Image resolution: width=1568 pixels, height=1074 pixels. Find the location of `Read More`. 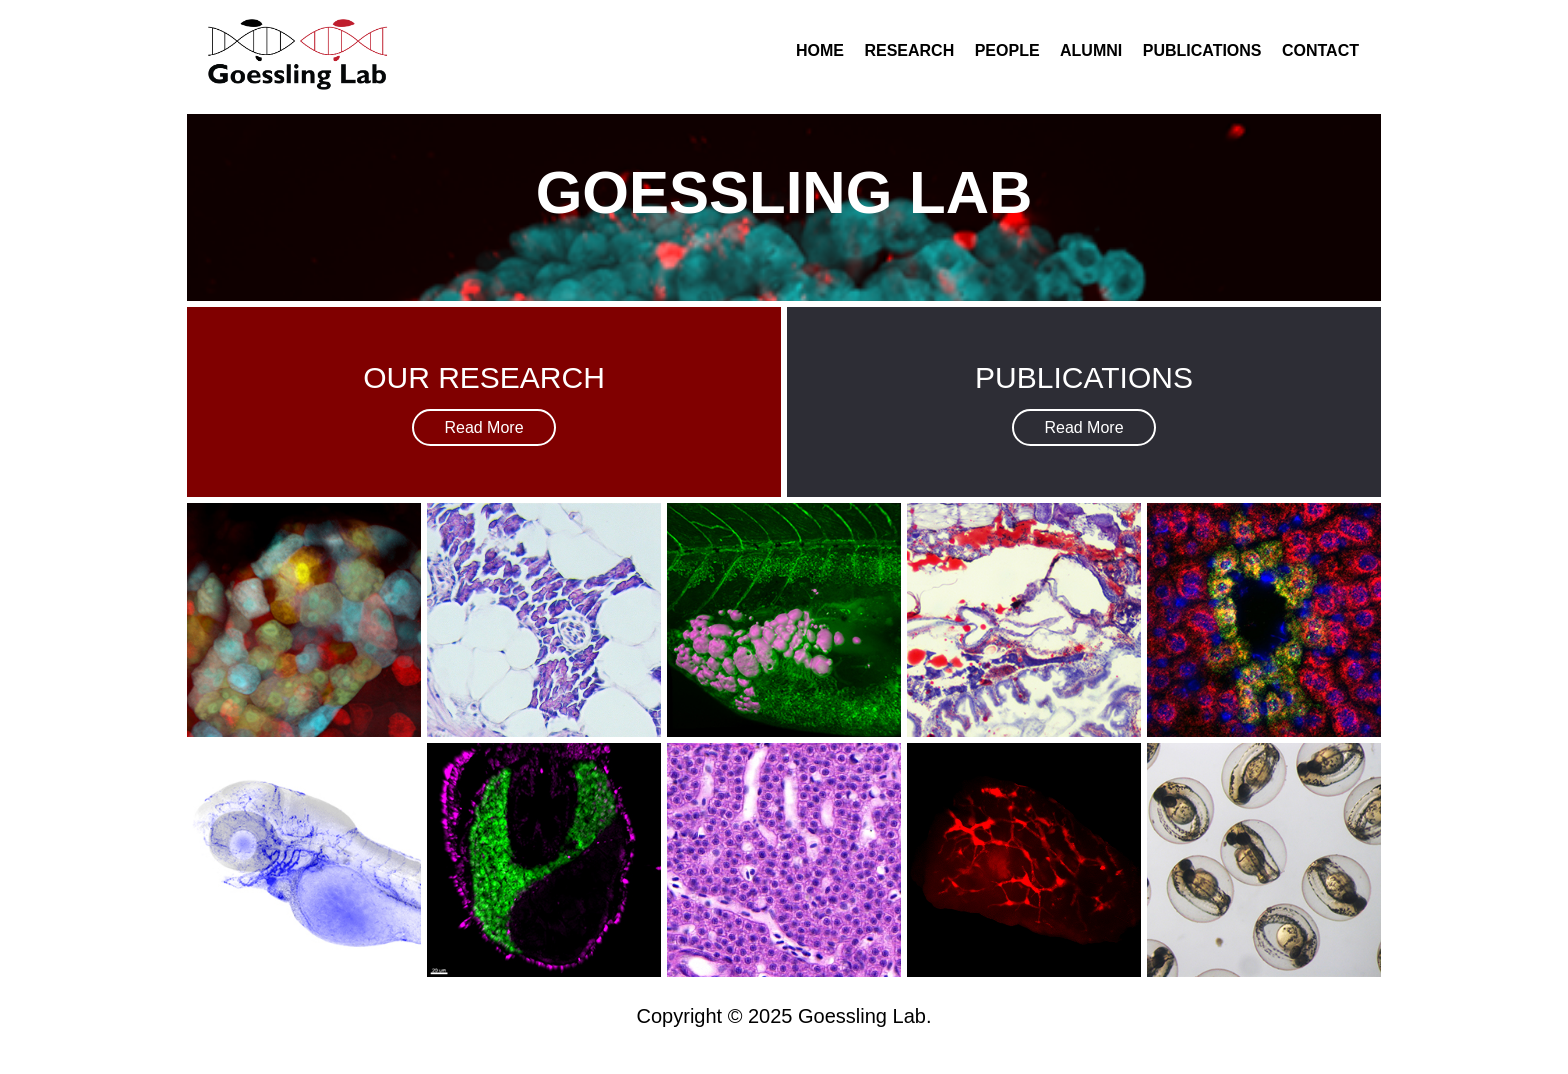

Read More is located at coordinates (483, 427).